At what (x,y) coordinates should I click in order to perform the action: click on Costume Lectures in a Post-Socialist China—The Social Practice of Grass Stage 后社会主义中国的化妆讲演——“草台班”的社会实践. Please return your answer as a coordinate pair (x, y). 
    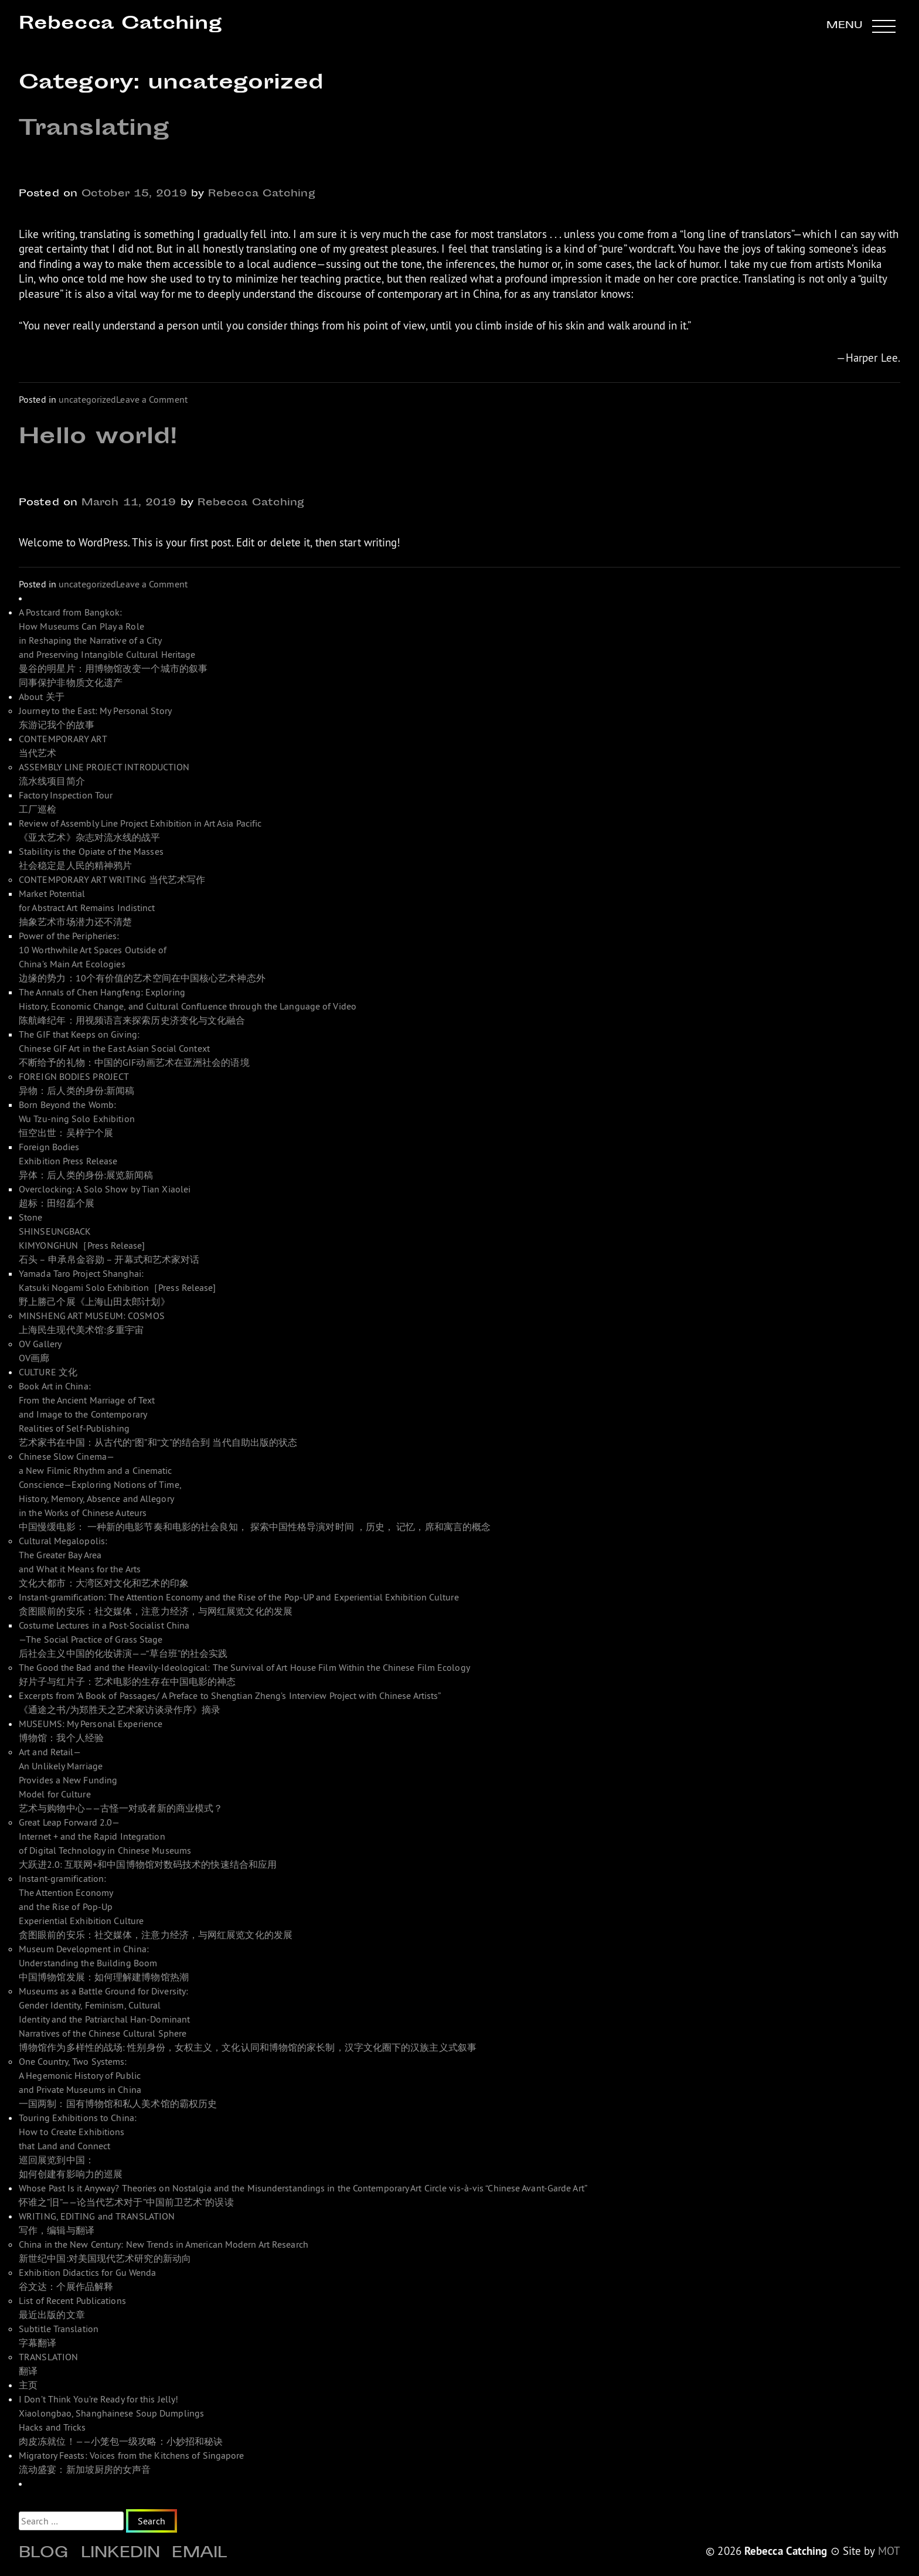
    Looking at the image, I should click on (123, 1639).